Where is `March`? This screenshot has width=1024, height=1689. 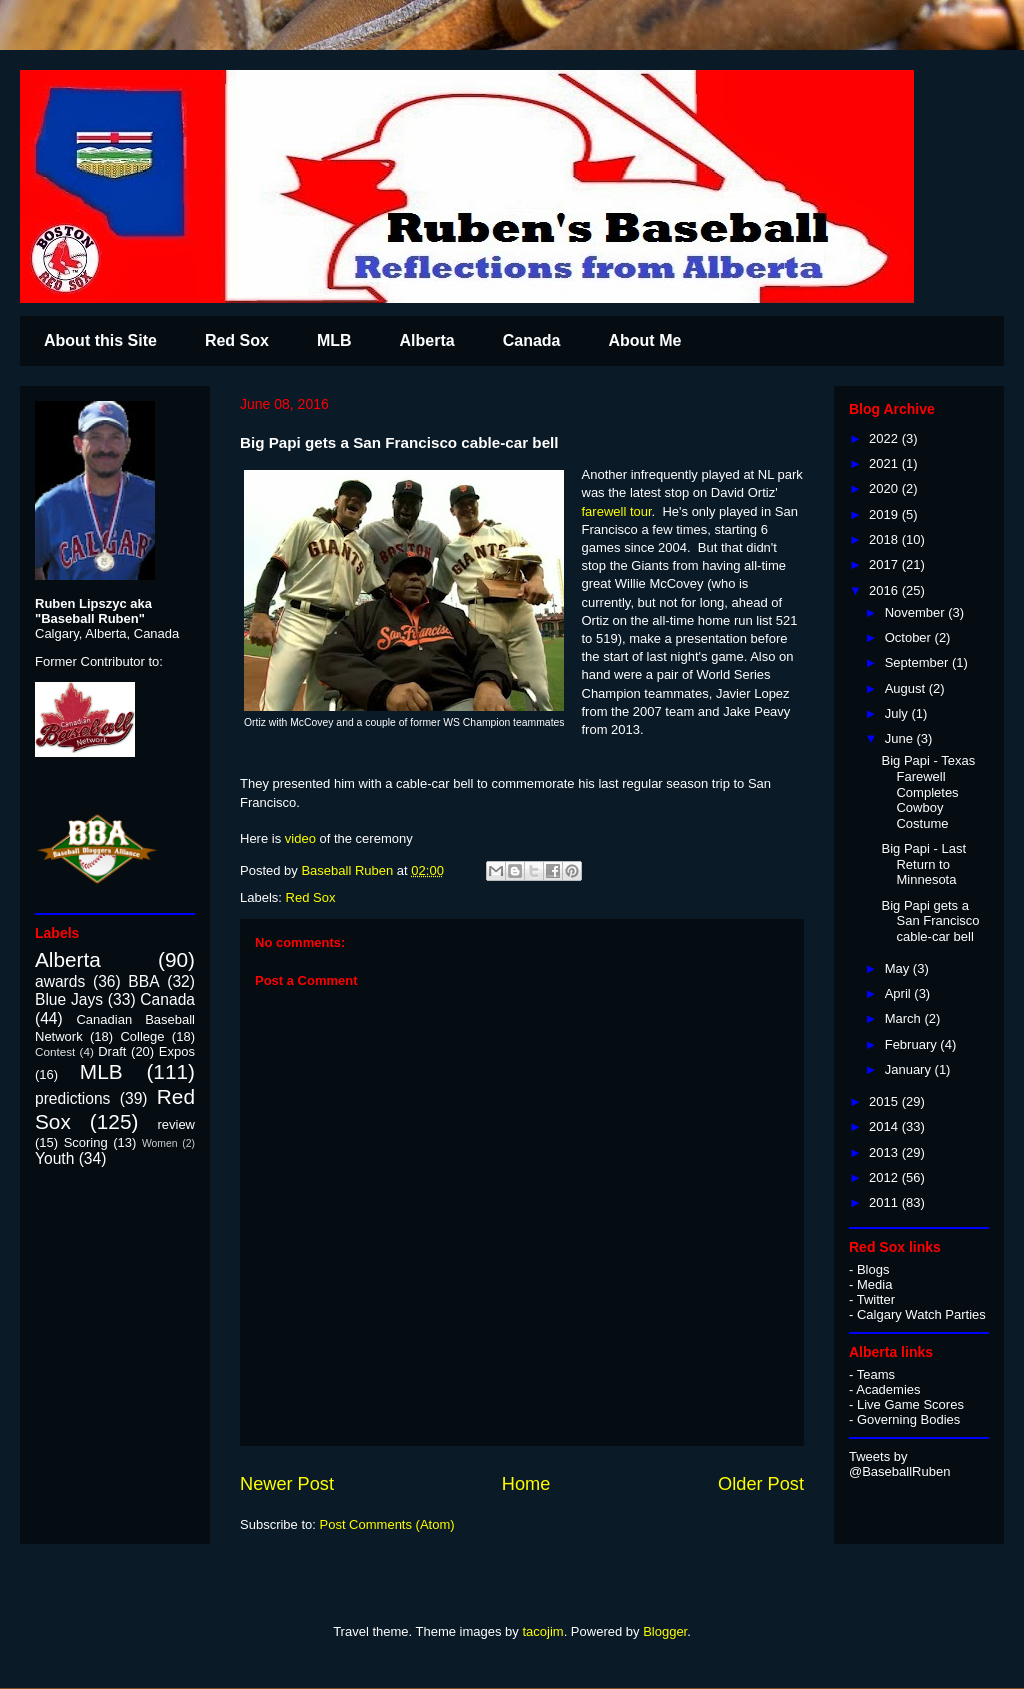
March is located at coordinates (905, 1018).